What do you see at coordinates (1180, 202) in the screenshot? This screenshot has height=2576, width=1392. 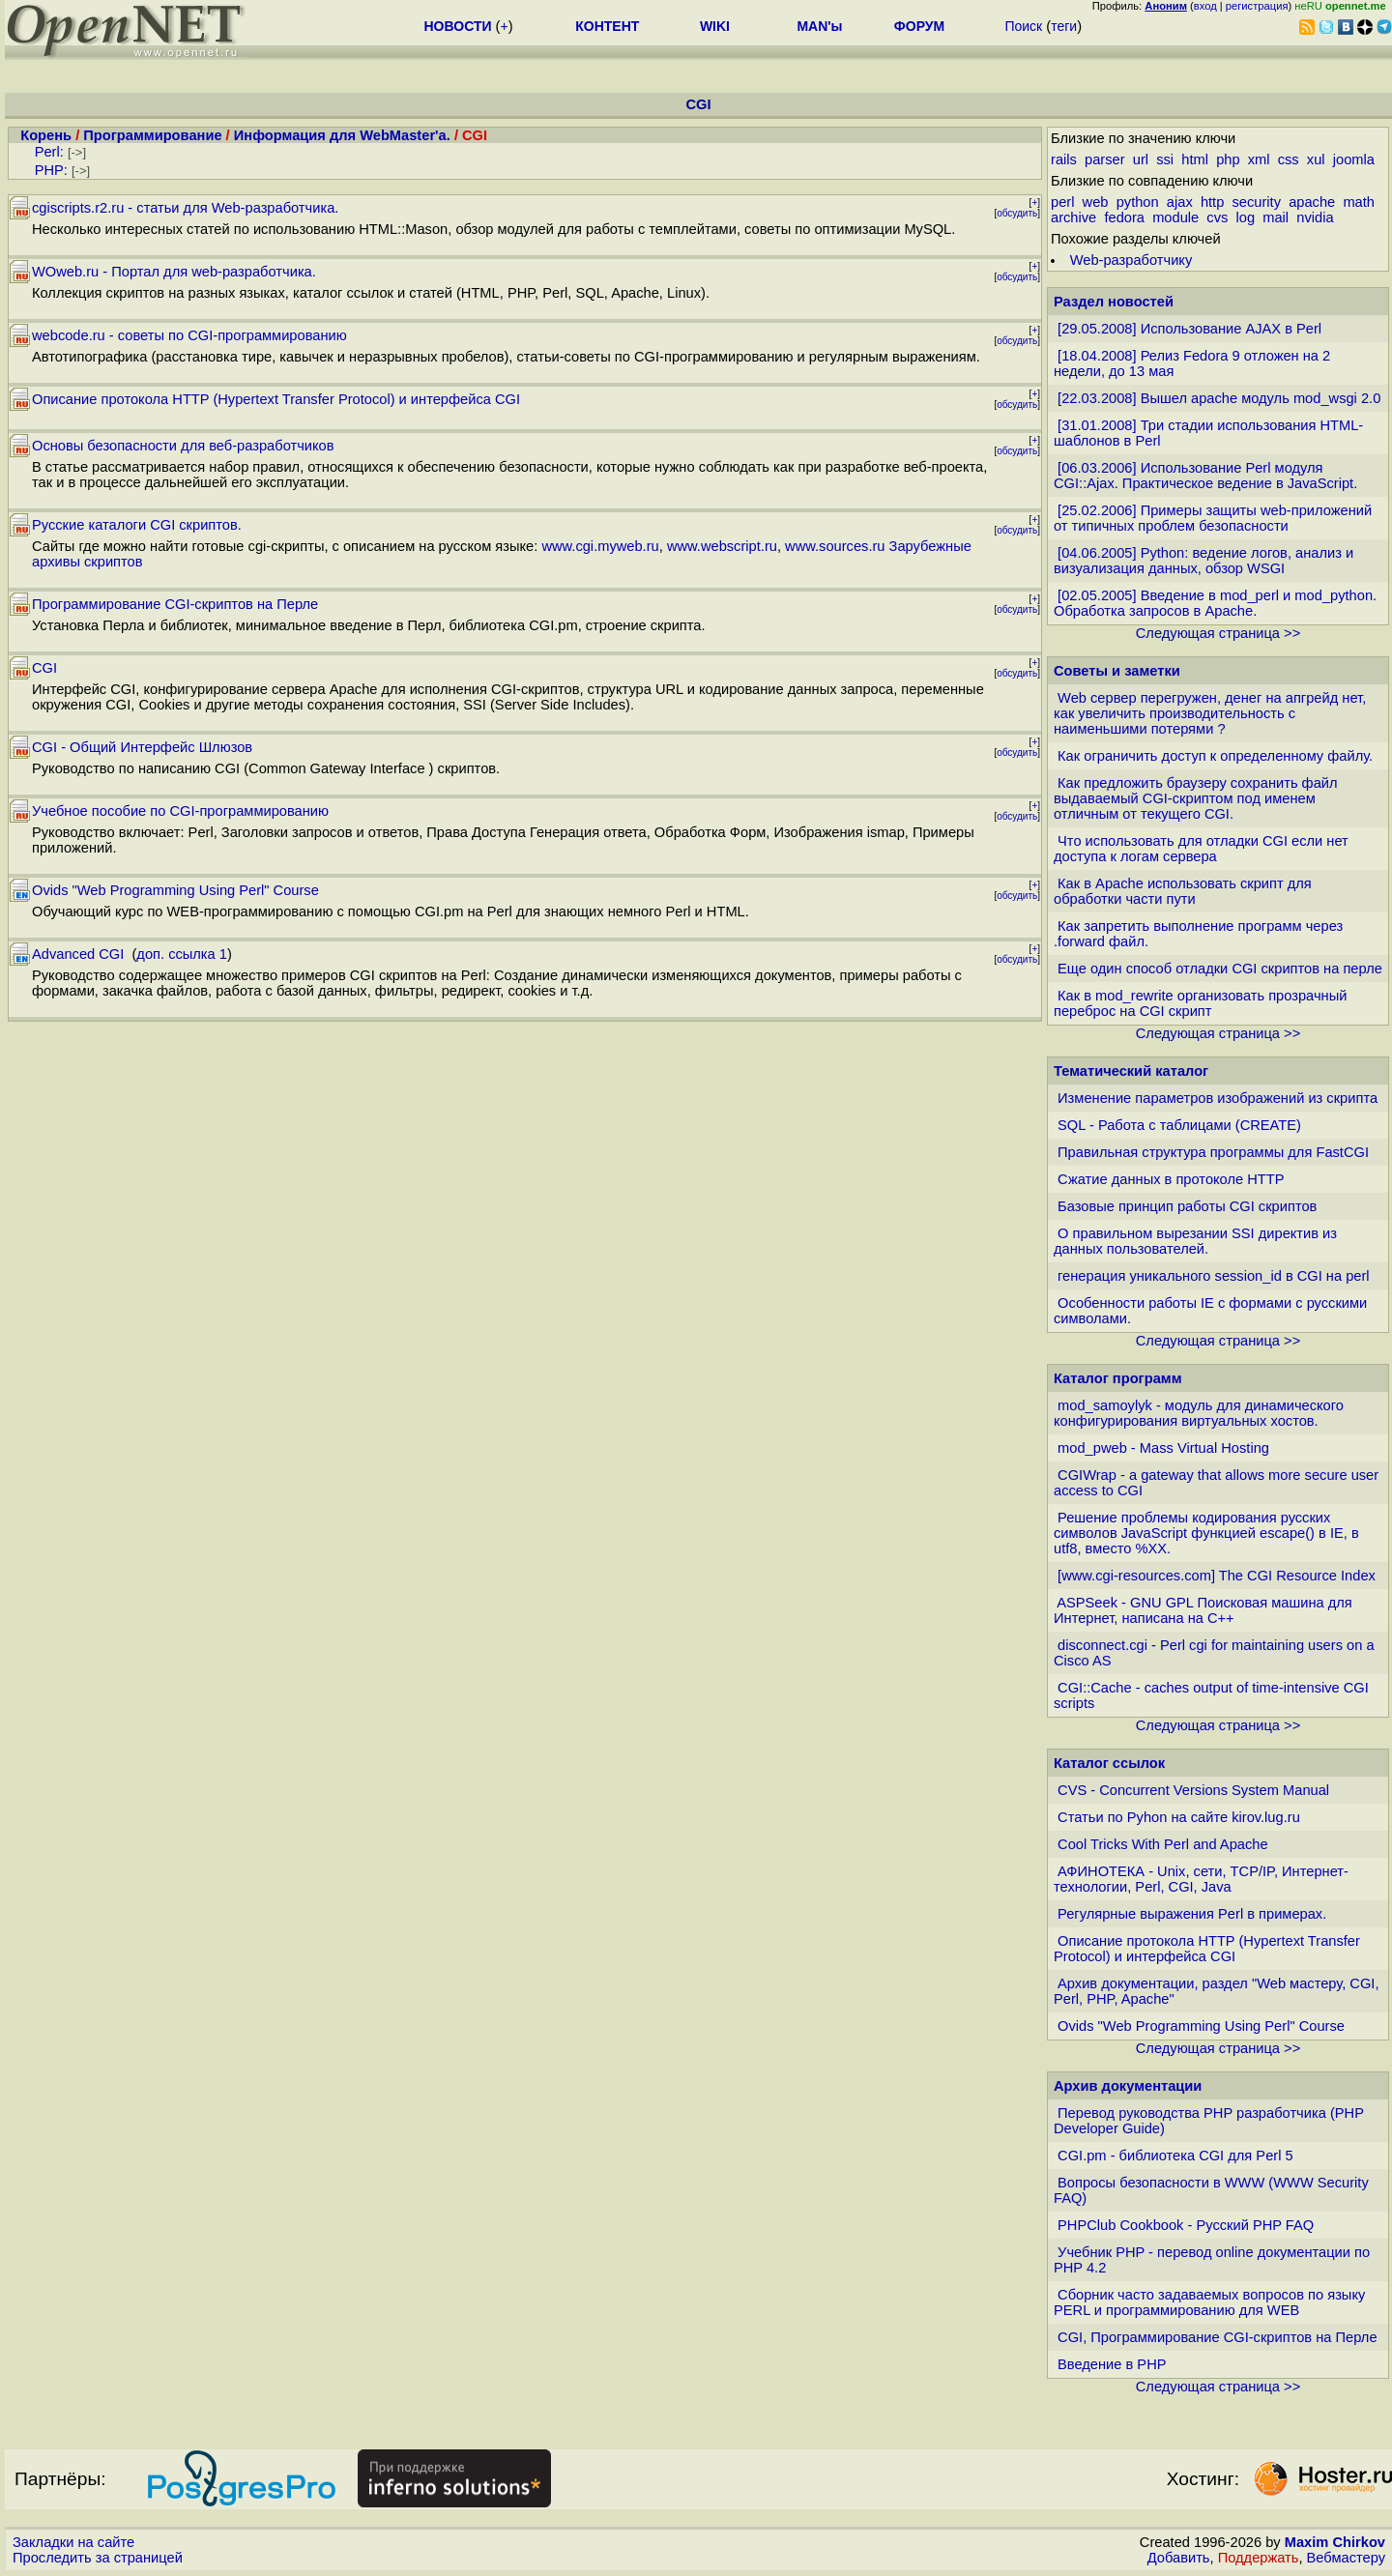 I see `ajax` at bounding box center [1180, 202].